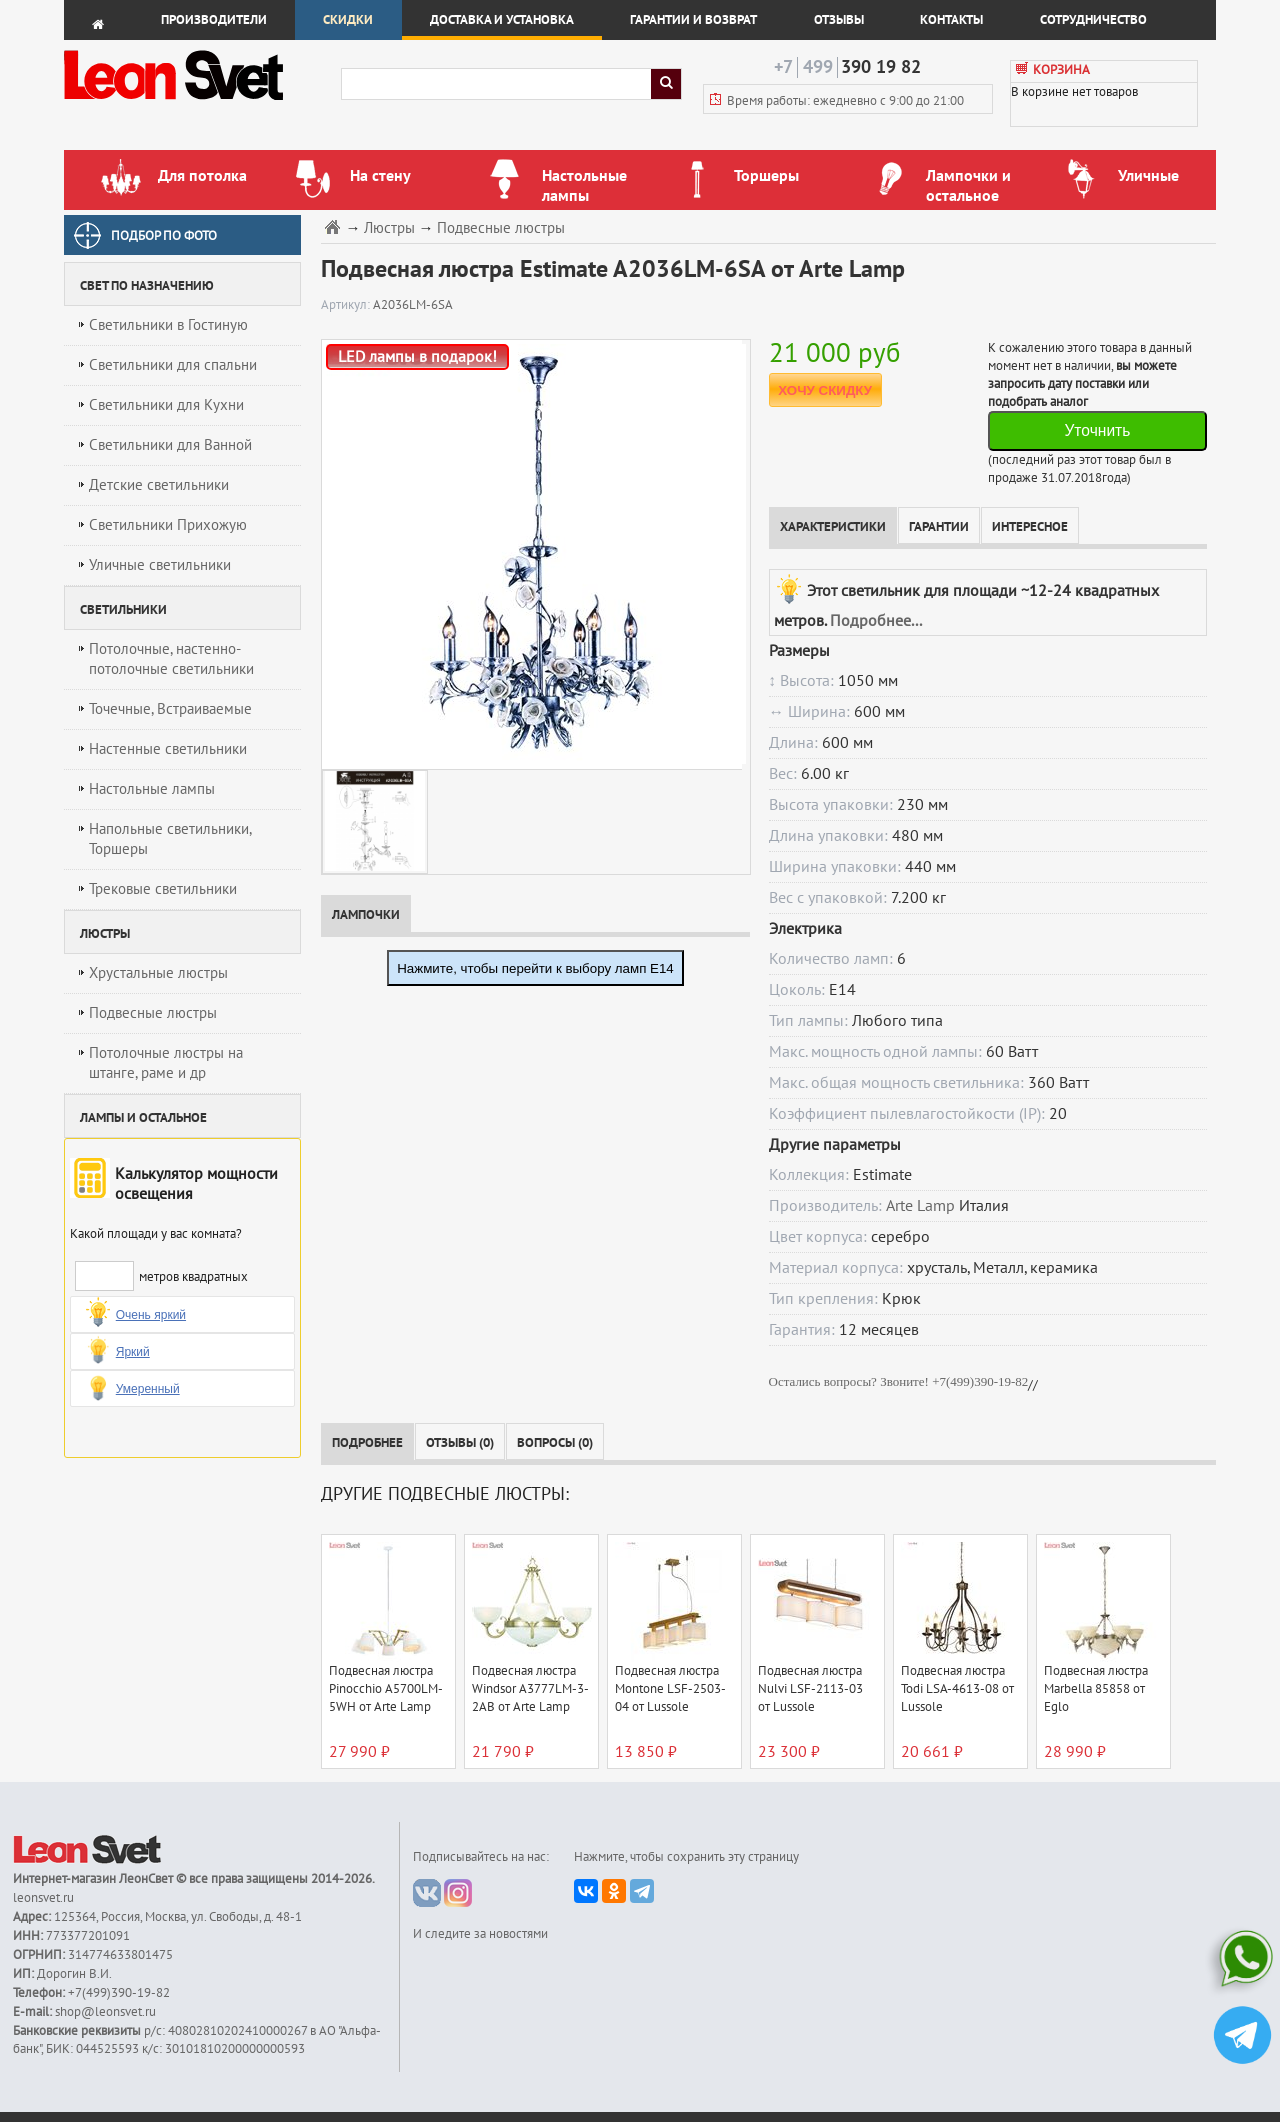 The height and width of the screenshot is (2122, 1280). What do you see at coordinates (920, 1206) in the screenshot?
I see `Arte Lamp` at bounding box center [920, 1206].